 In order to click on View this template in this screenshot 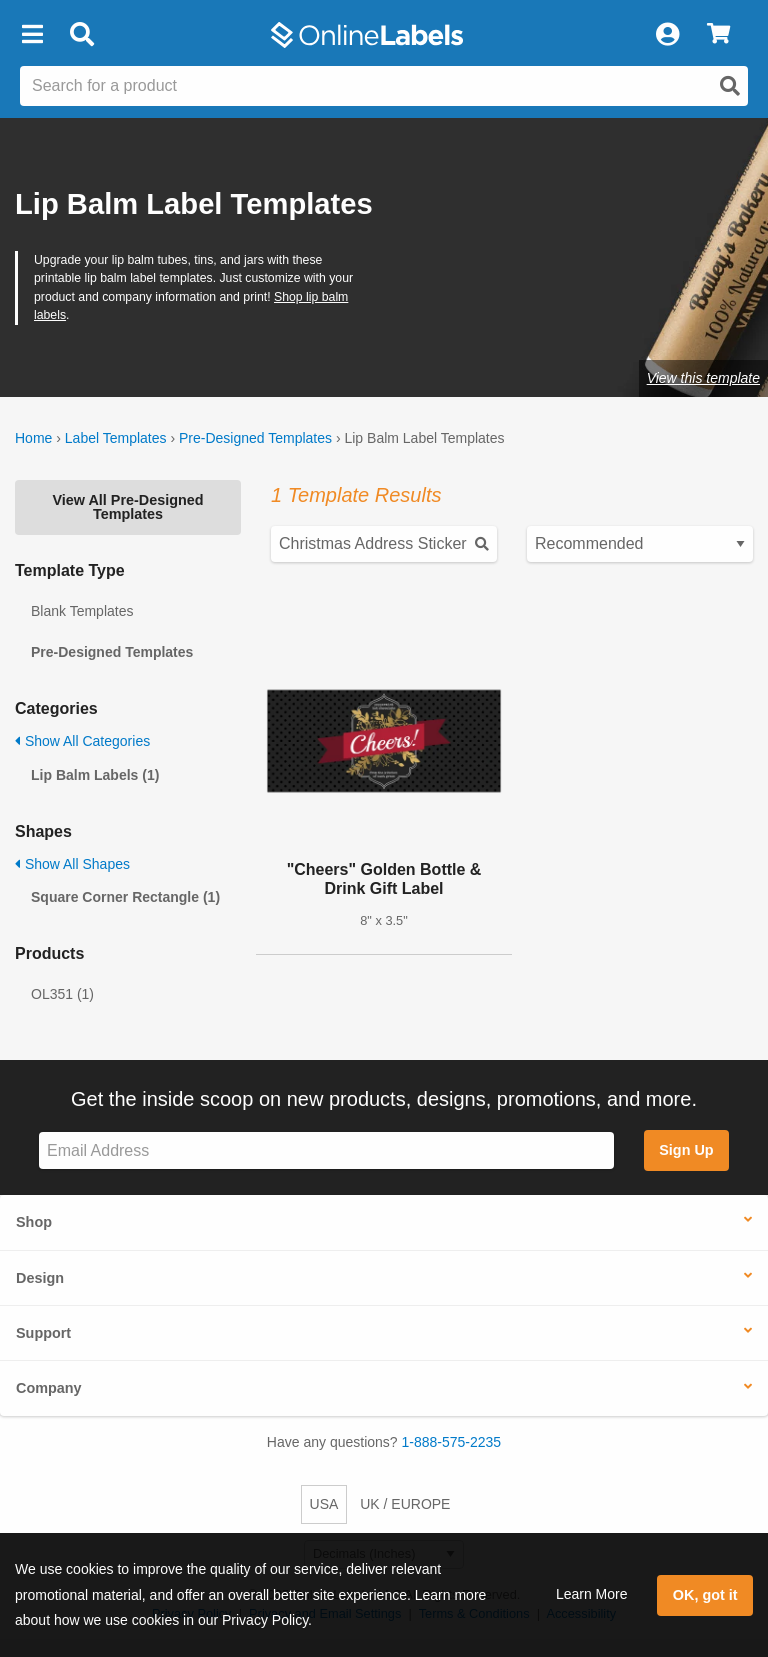, I will do `click(703, 378)`.